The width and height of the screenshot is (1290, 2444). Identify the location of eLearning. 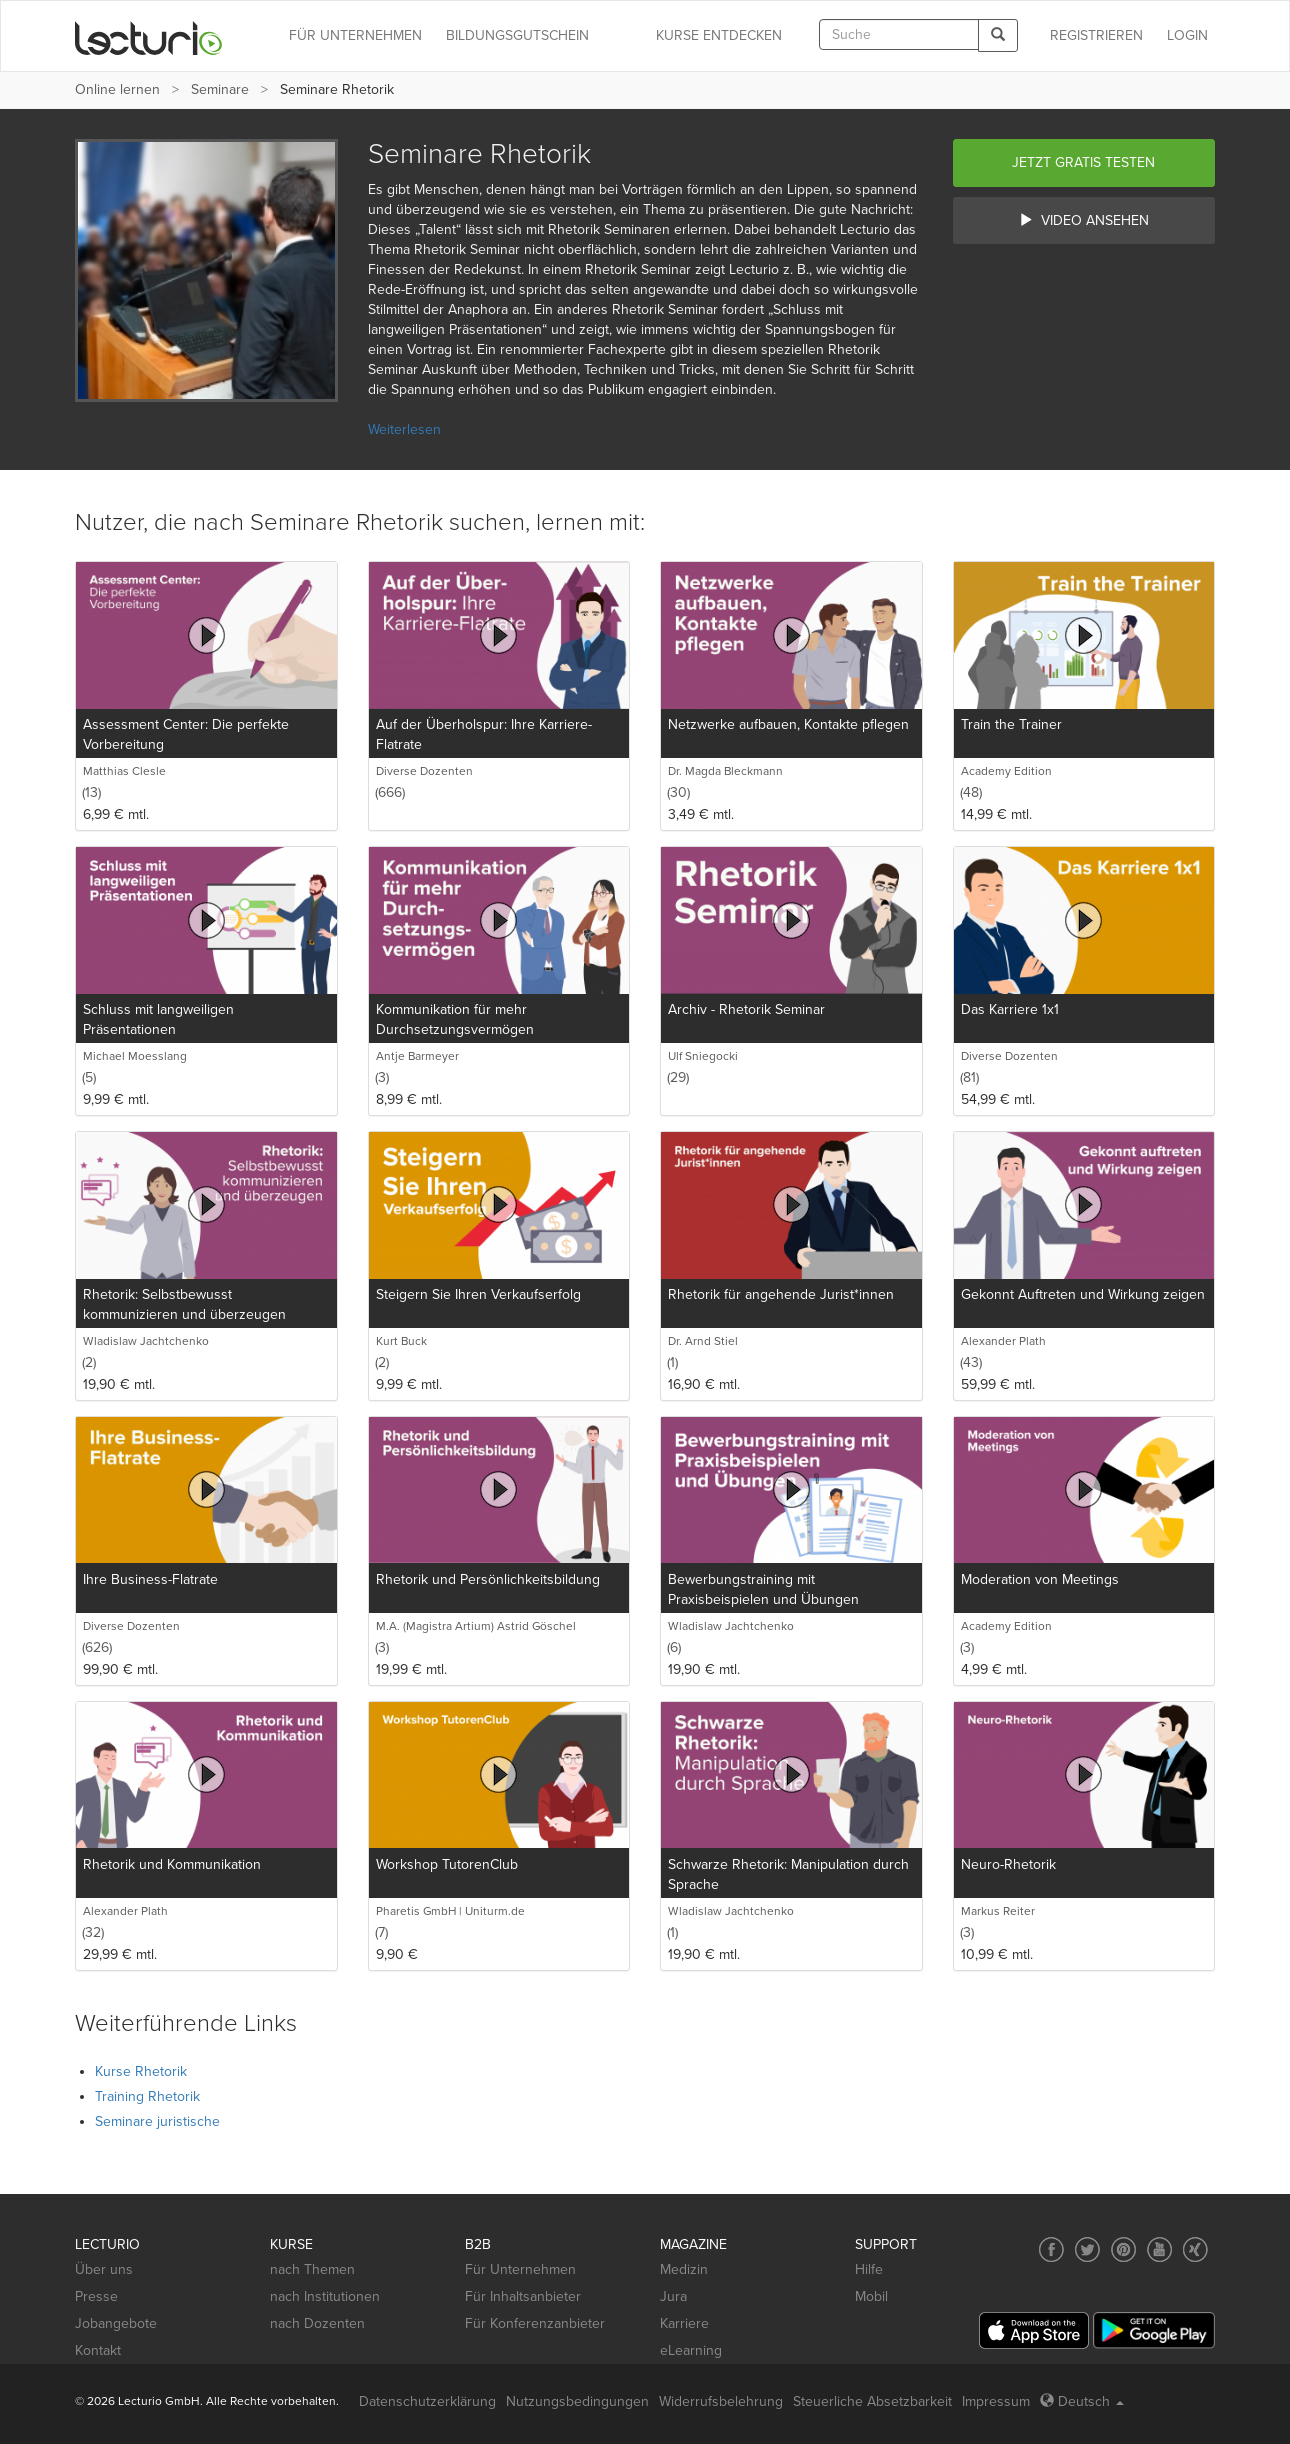
(691, 2350).